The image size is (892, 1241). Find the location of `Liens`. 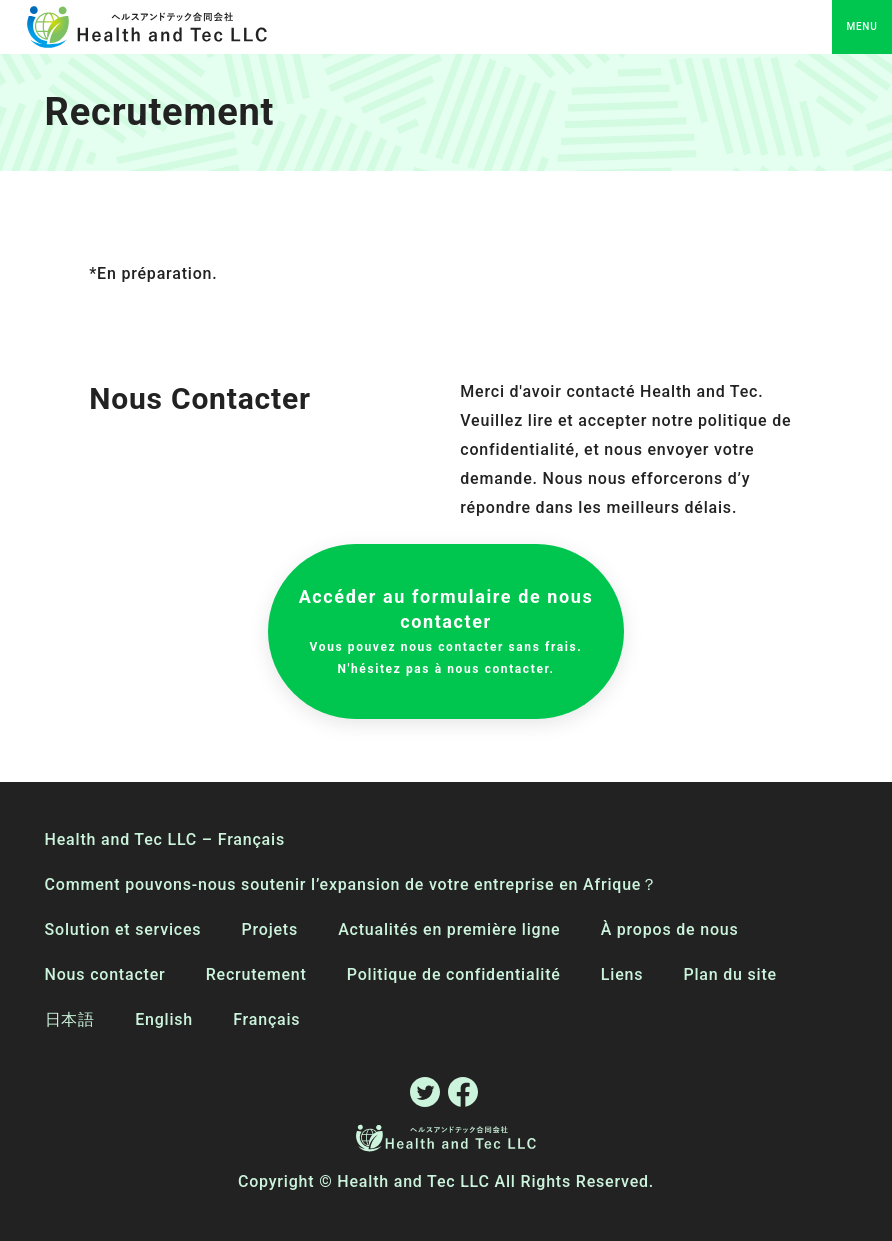

Liens is located at coordinates (622, 974).